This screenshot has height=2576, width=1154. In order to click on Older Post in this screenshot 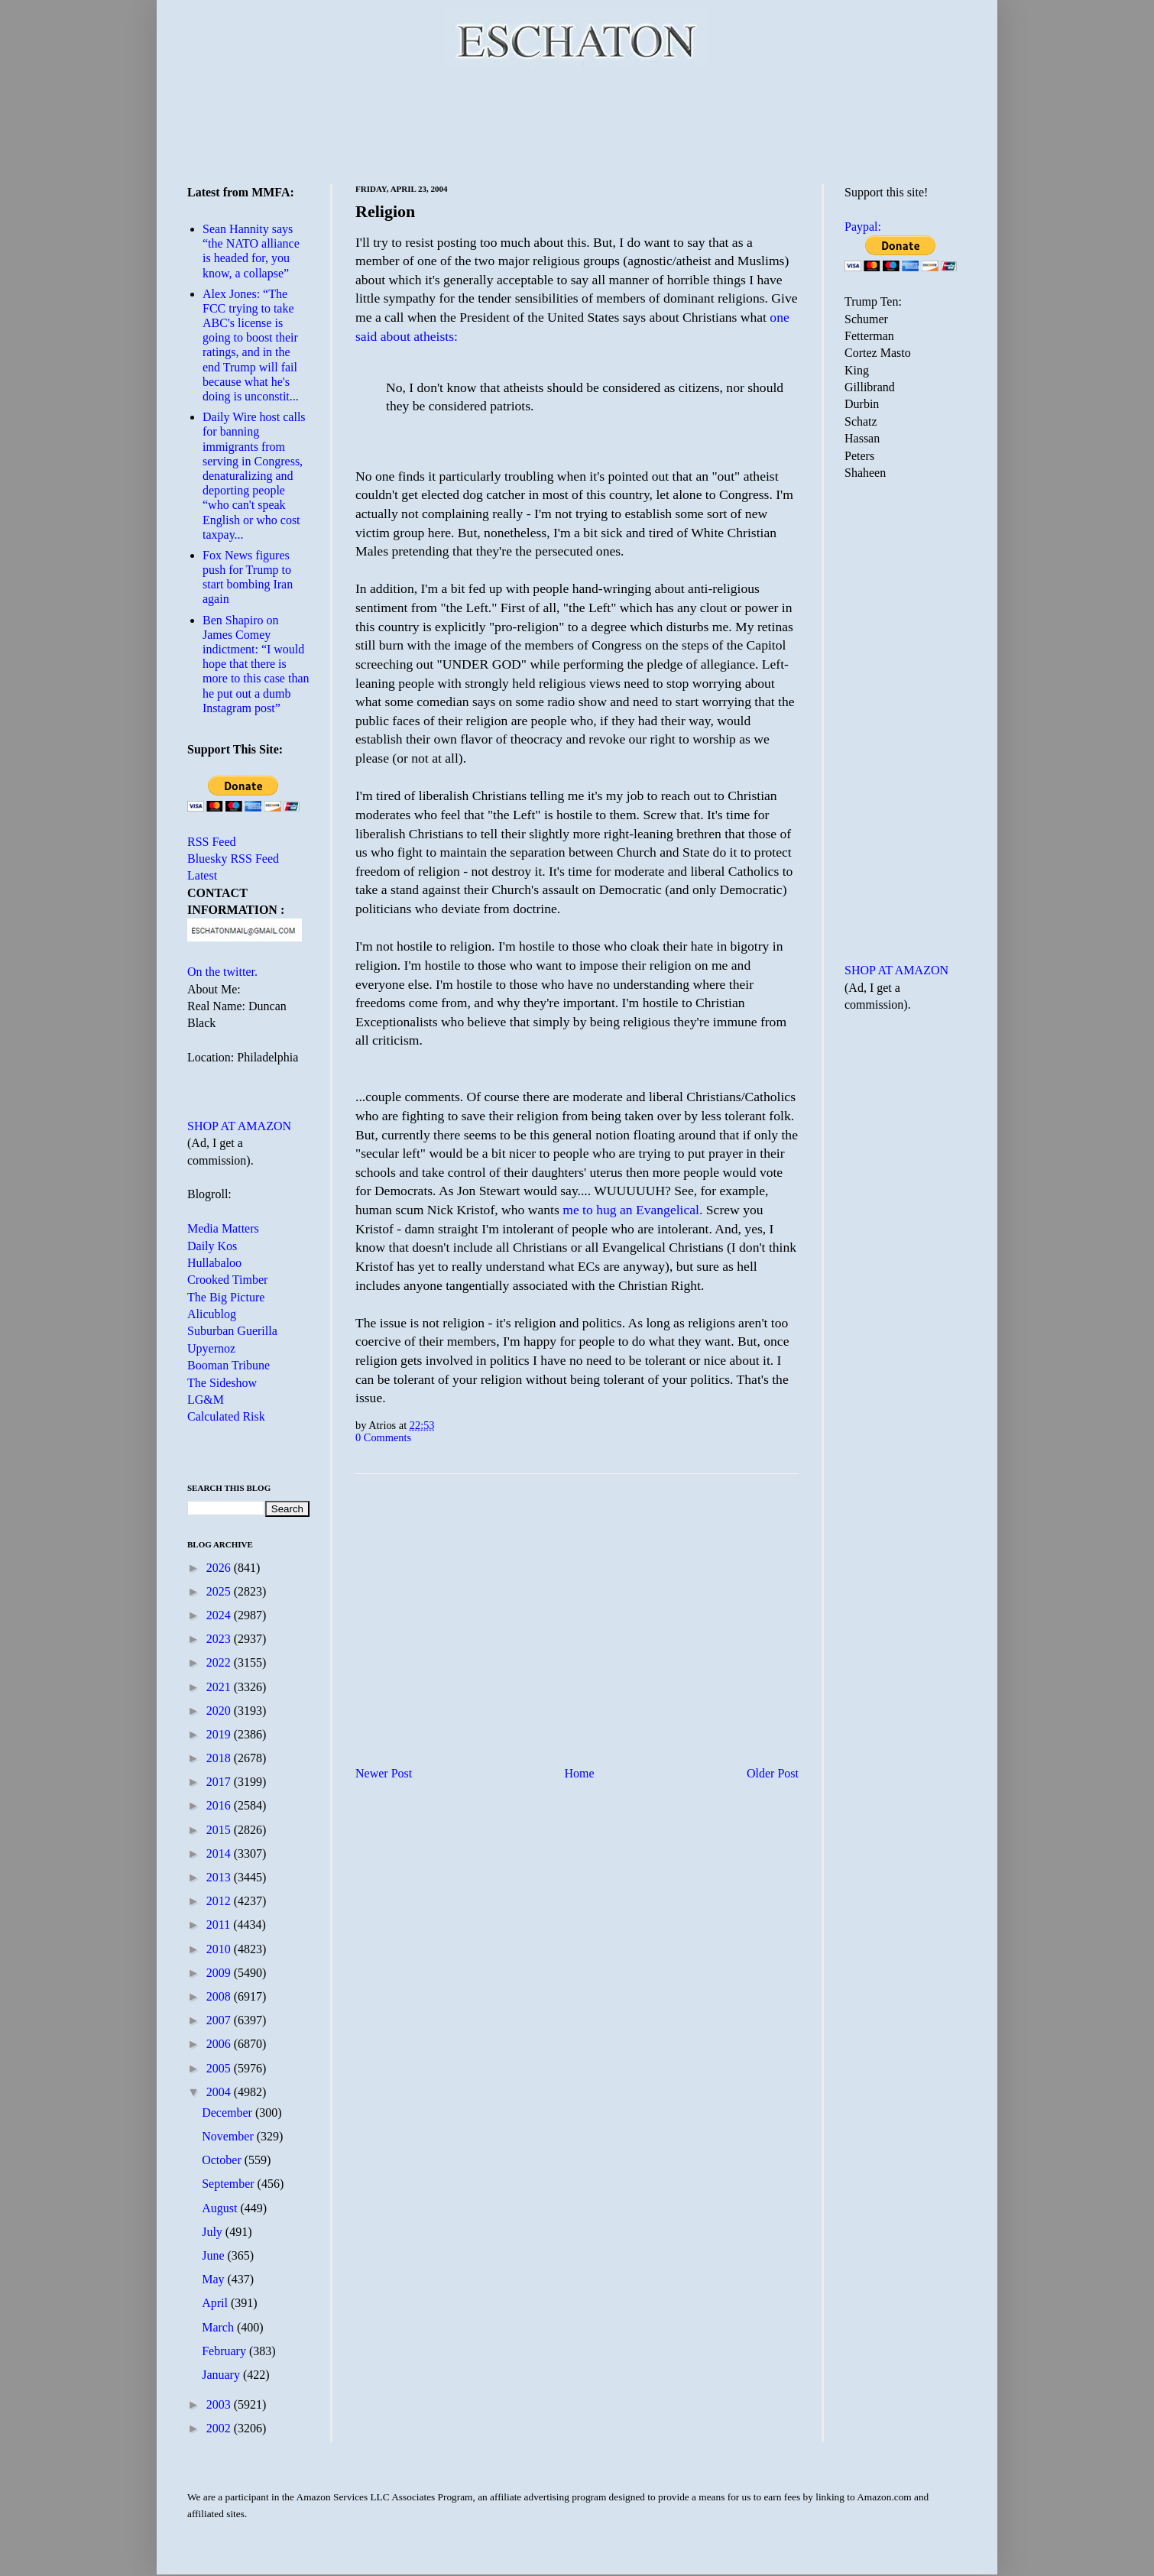, I will do `click(773, 1773)`.